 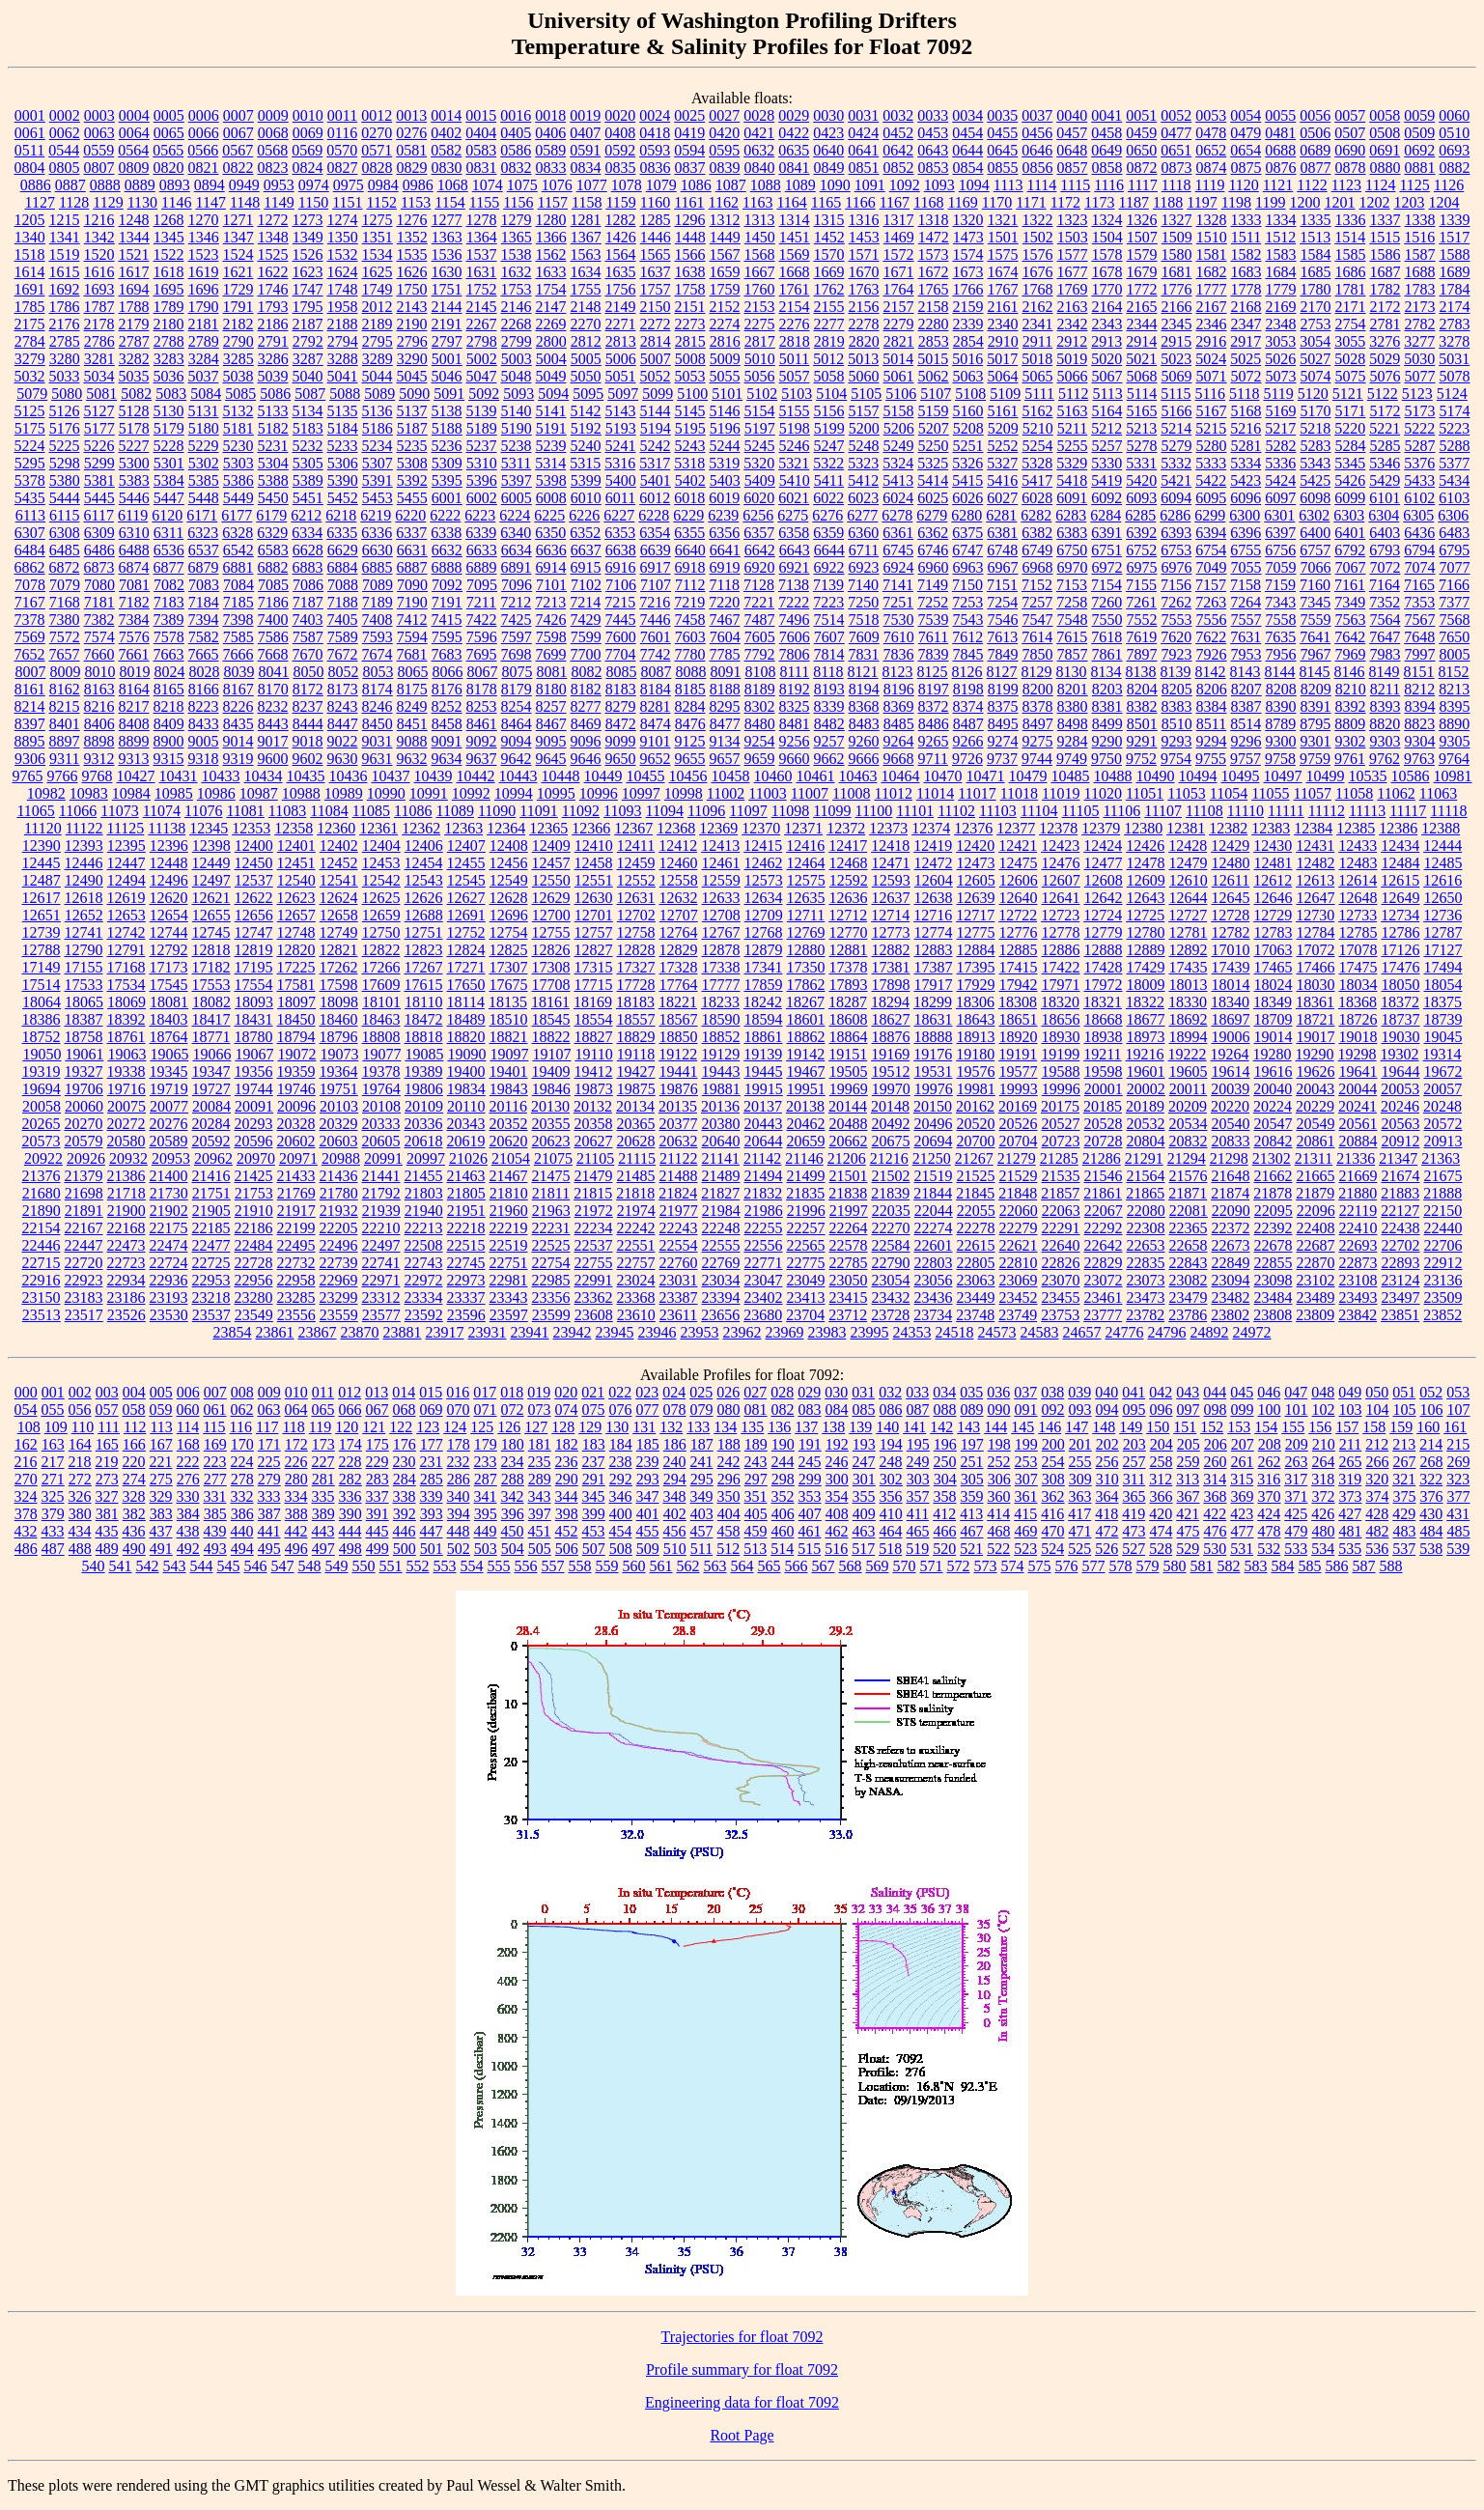 What do you see at coordinates (1458, 1461) in the screenshot?
I see `269` at bounding box center [1458, 1461].